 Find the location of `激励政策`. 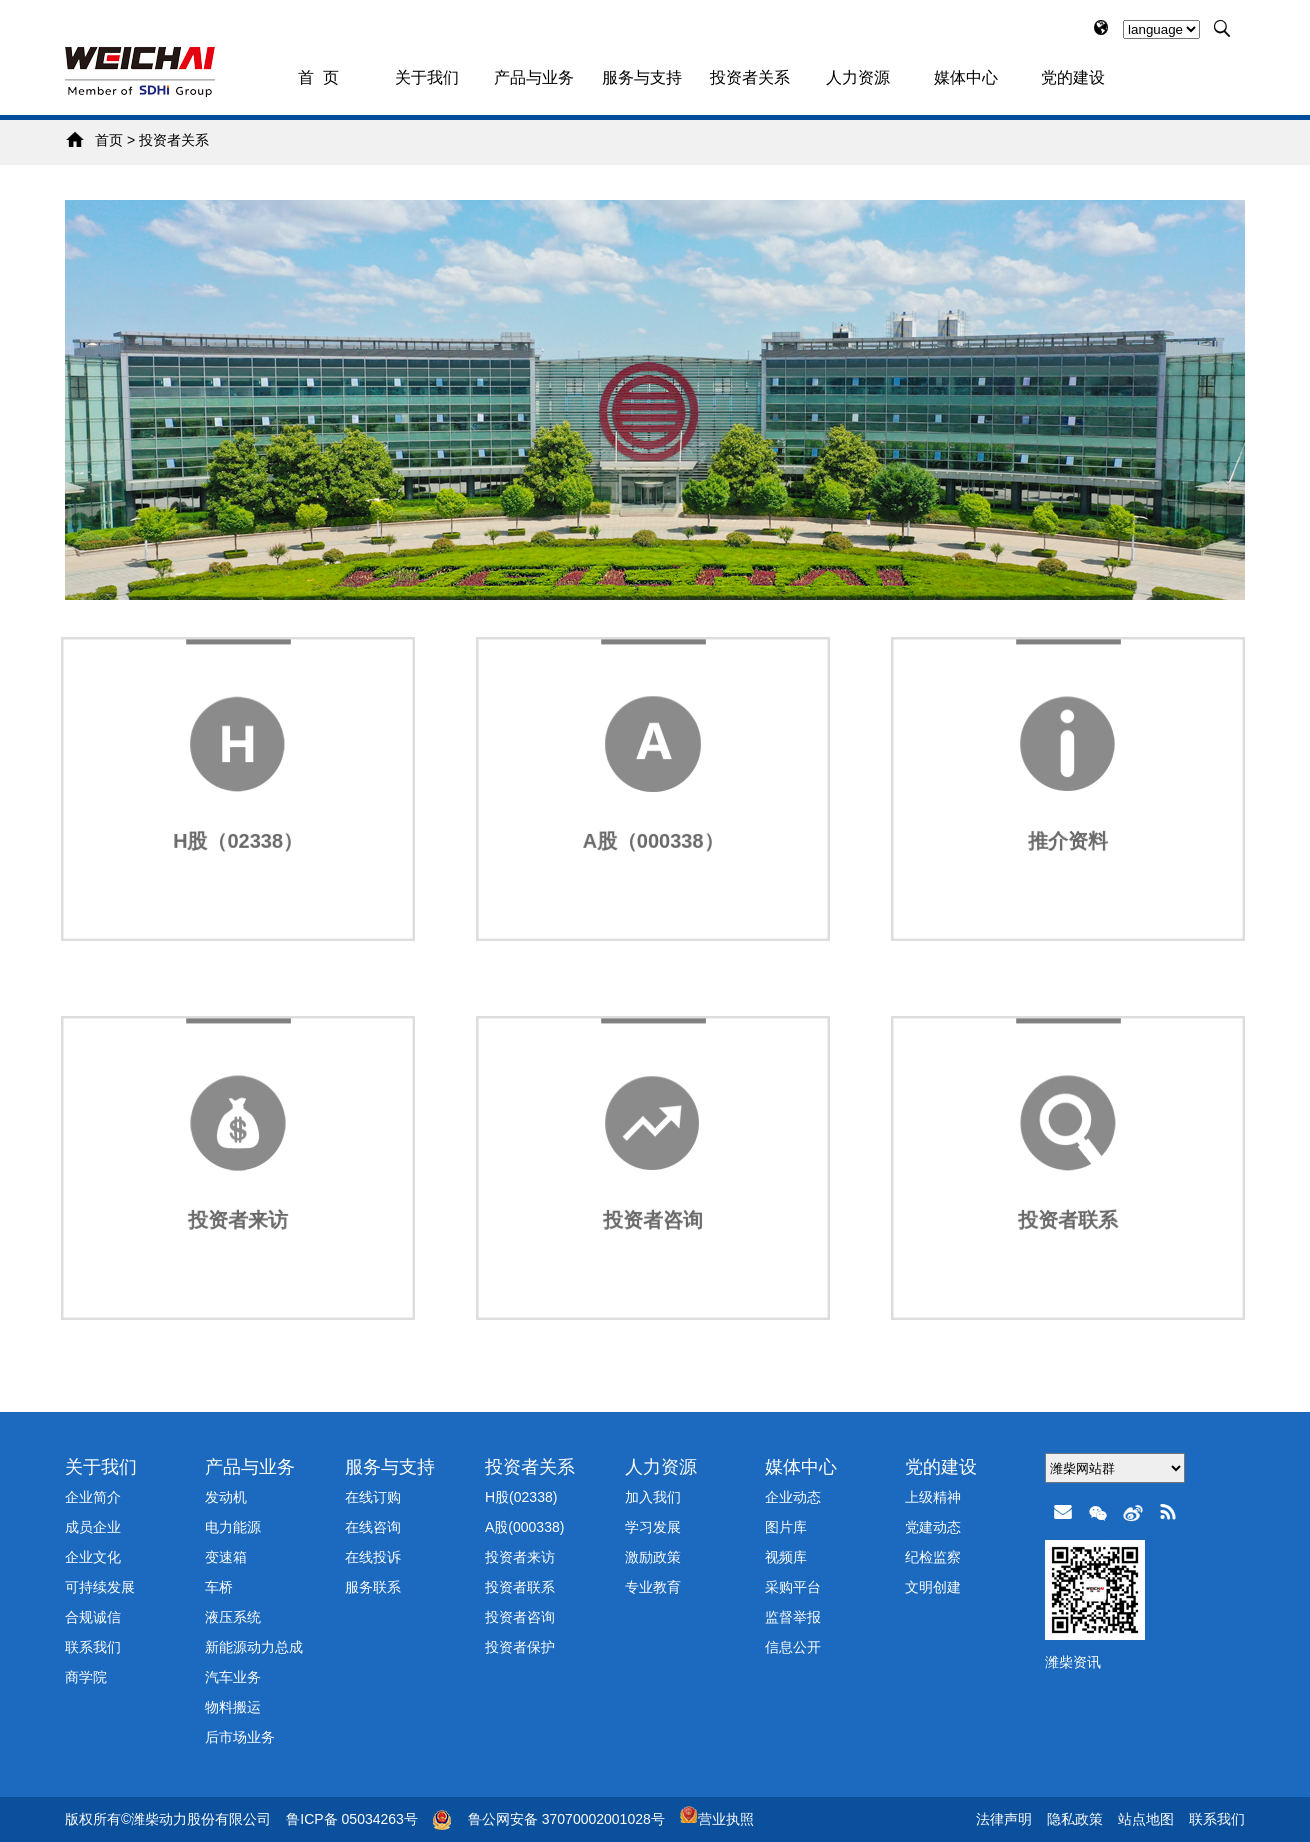

激励政策 is located at coordinates (653, 1557).